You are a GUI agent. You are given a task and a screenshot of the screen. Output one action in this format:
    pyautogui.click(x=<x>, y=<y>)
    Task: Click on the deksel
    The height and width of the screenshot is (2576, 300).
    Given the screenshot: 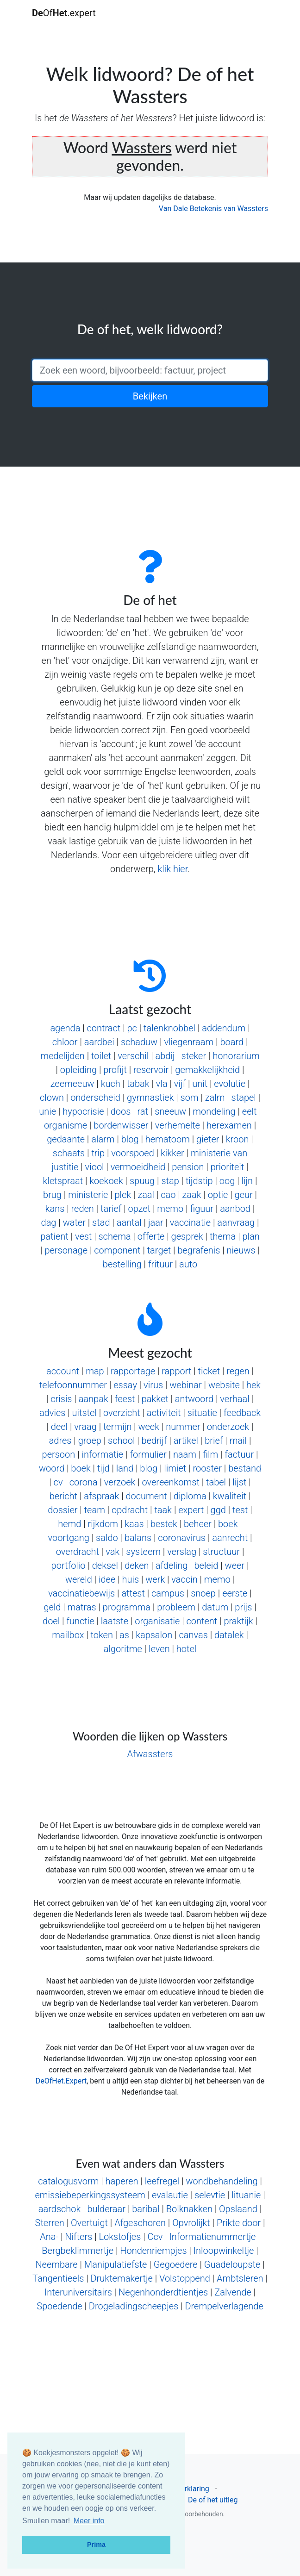 What is the action you would take?
    pyautogui.click(x=105, y=1565)
    